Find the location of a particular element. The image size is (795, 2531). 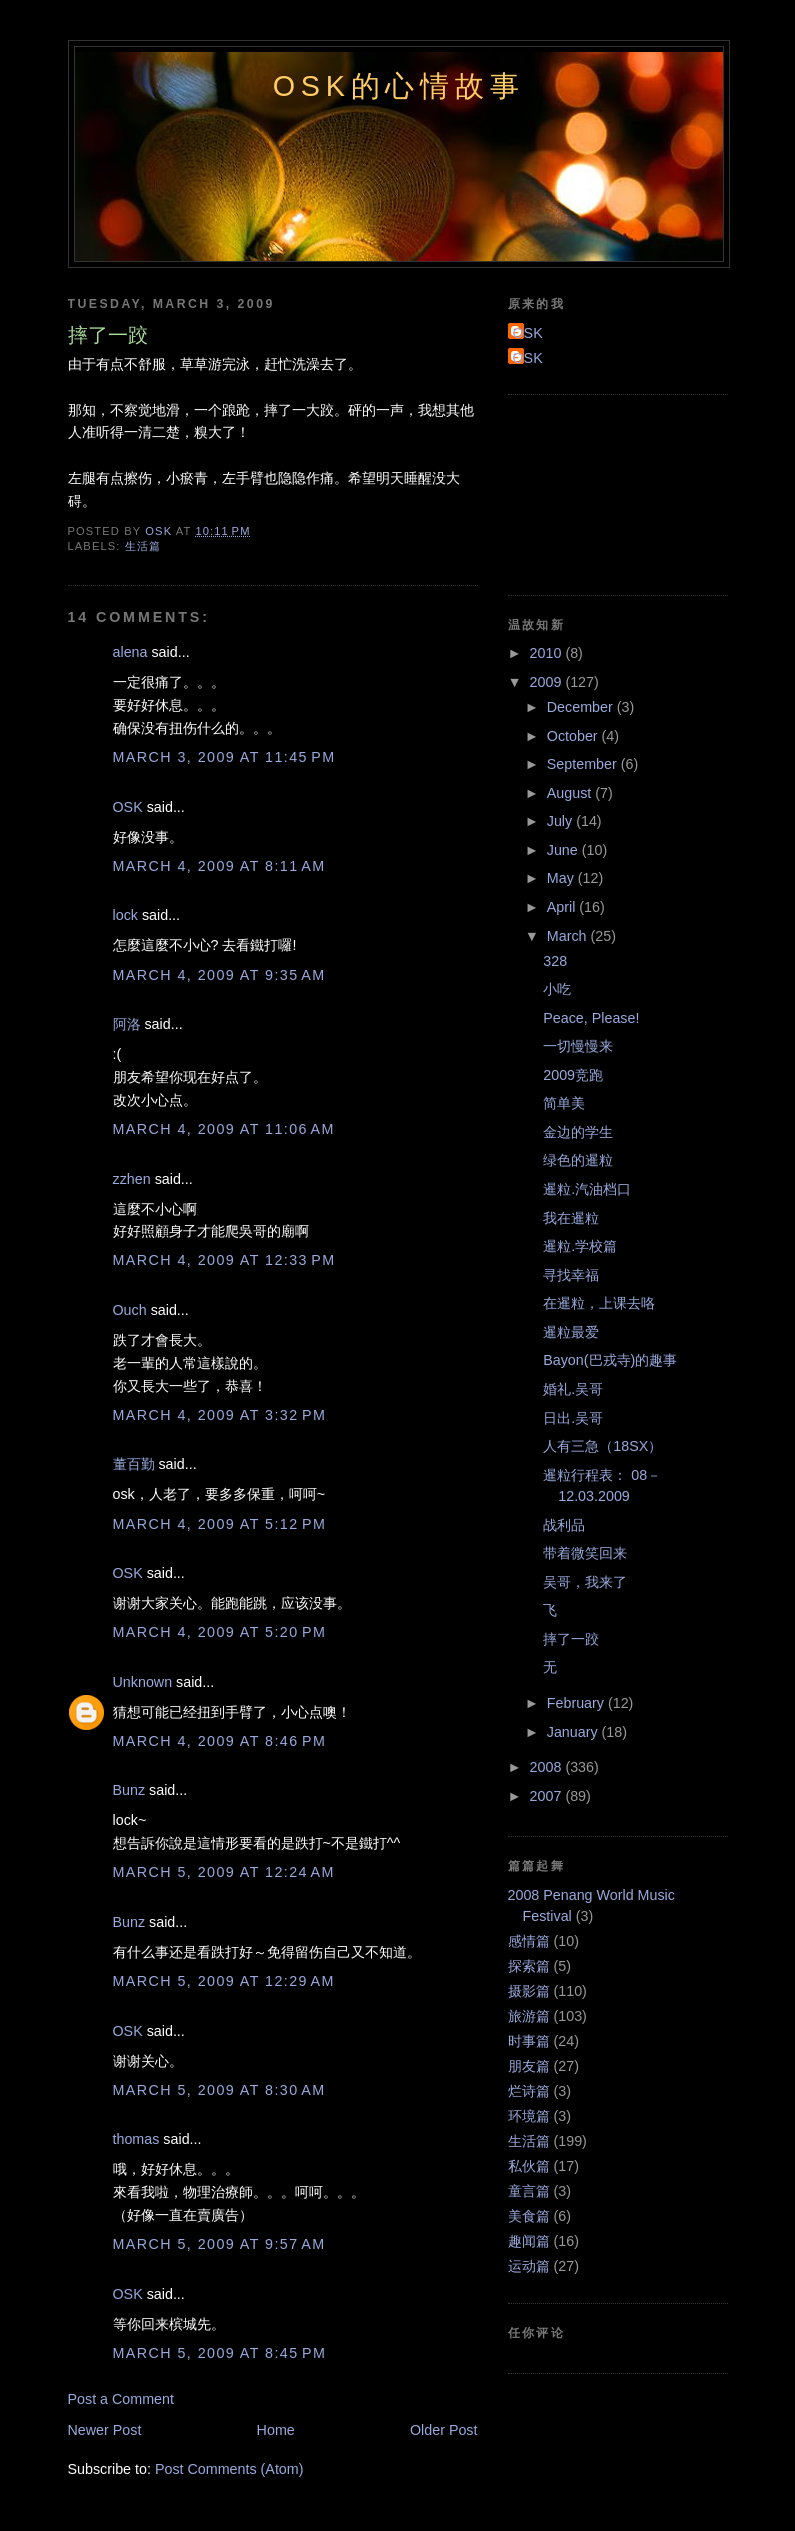

寻找幸福 is located at coordinates (571, 1275).